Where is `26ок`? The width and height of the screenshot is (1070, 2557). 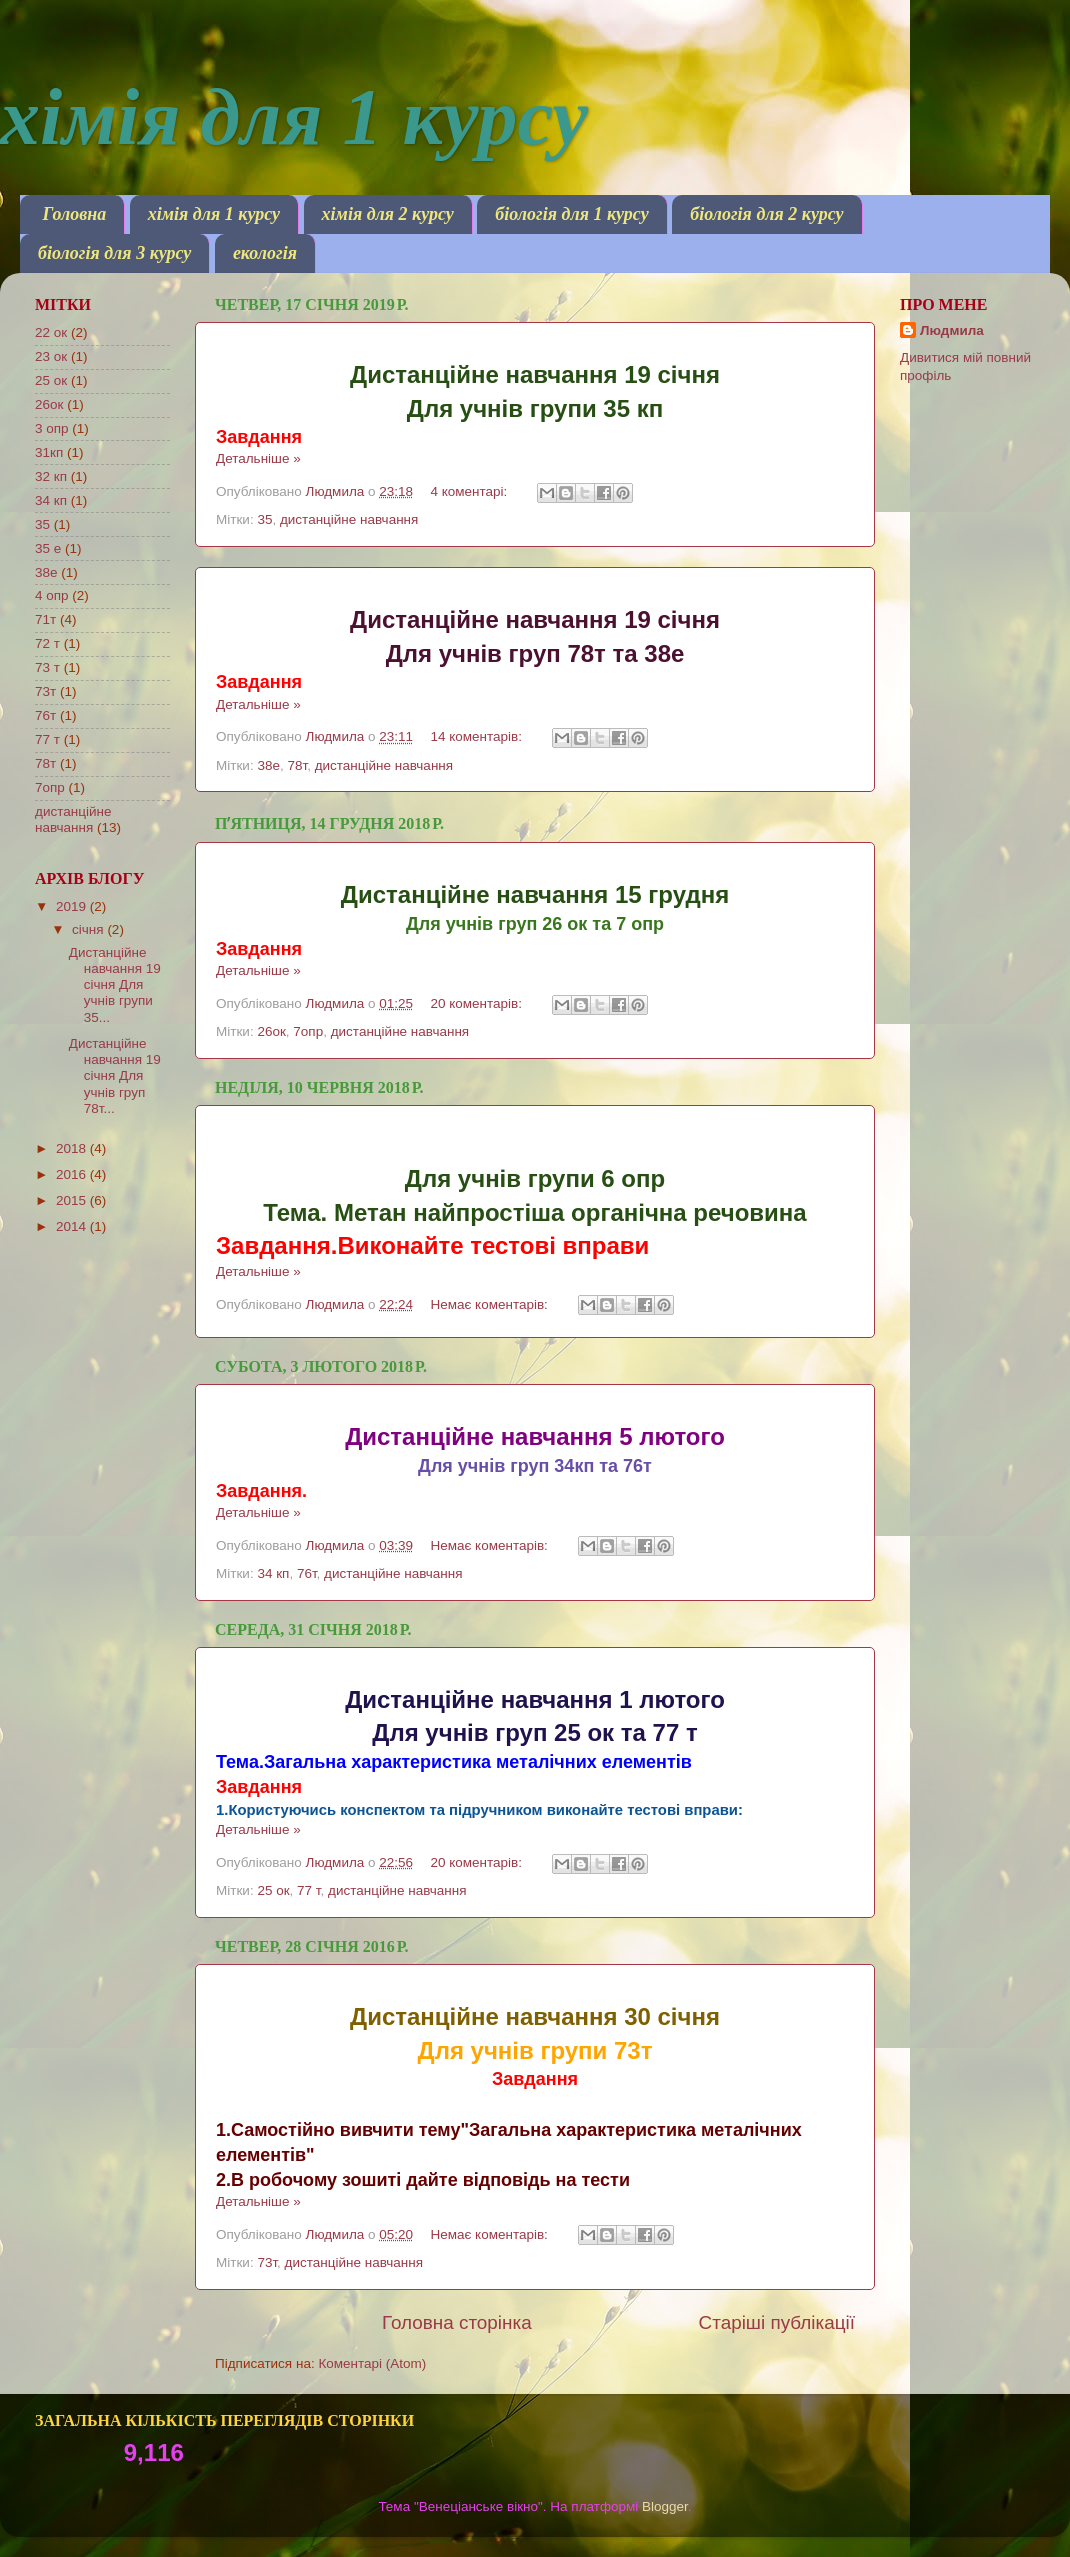 26ок is located at coordinates (271, 1031).